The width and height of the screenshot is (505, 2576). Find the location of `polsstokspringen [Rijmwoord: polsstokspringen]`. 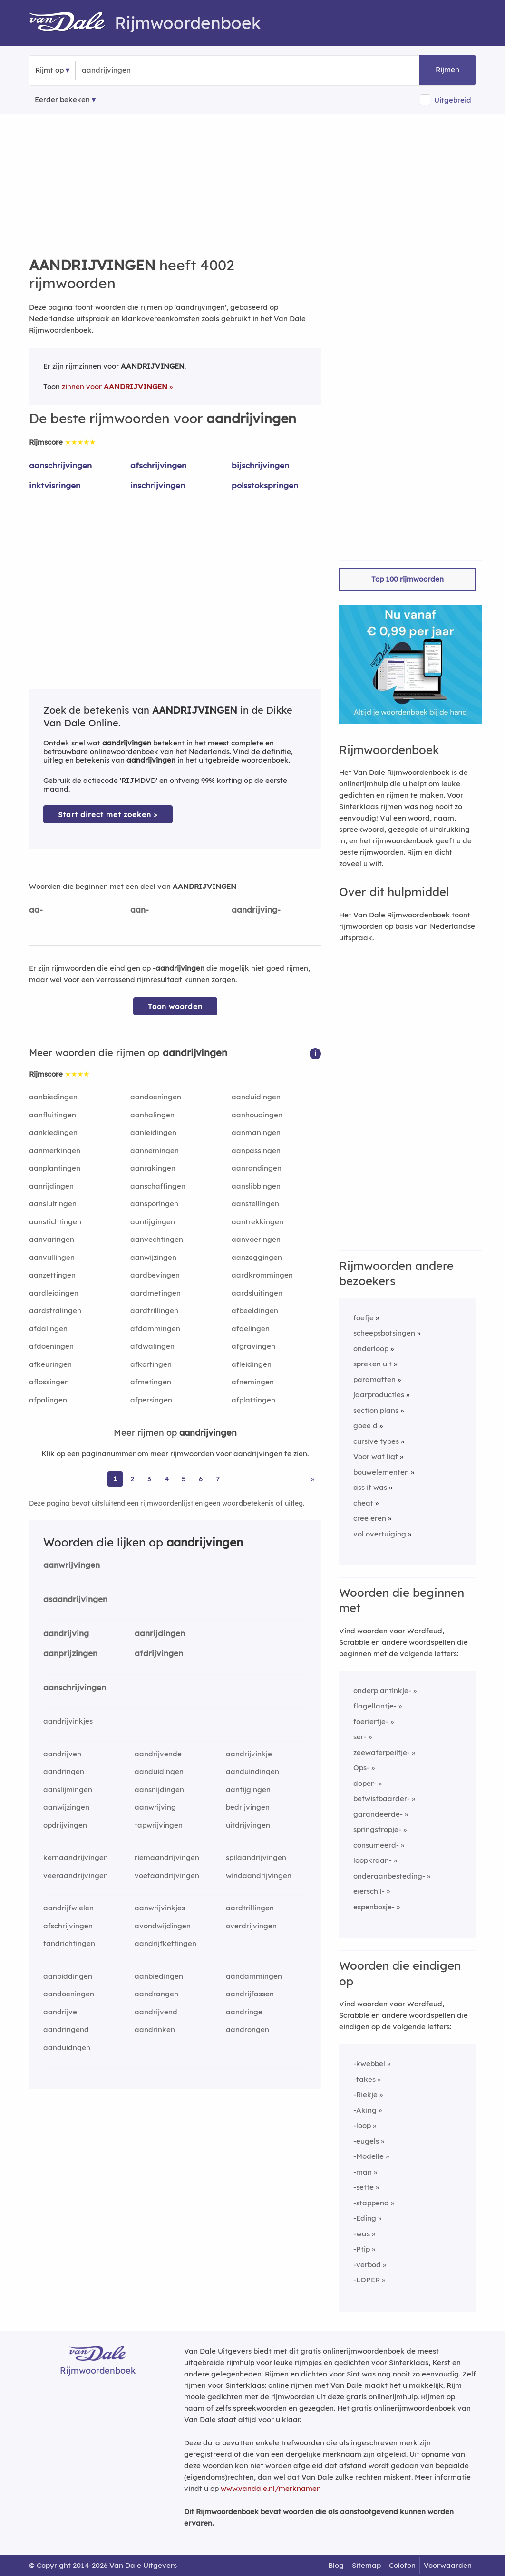

polsstokspringen [Rijmwoord: polsstokspringen] is located at coordinates (265, 485).